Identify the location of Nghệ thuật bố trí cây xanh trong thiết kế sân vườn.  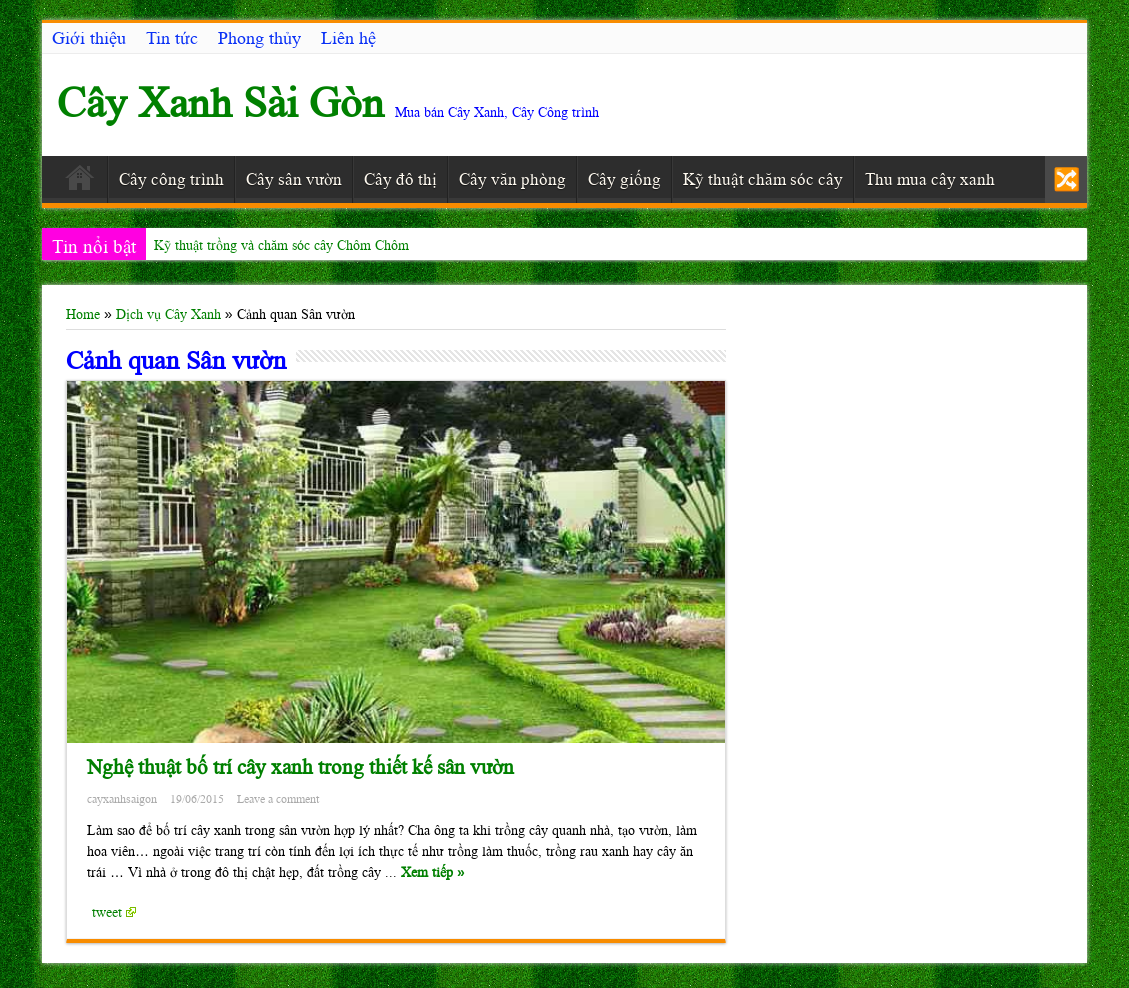
(300, 767).